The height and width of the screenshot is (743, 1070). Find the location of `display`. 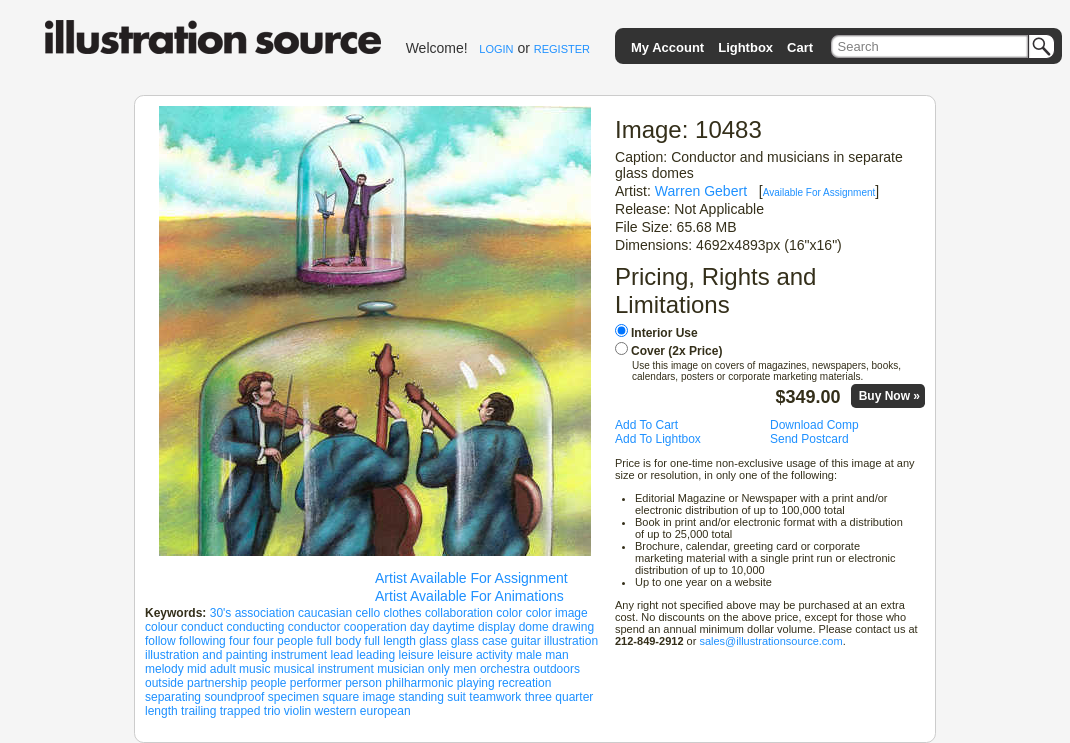

display is located at coordinates (496, 627).